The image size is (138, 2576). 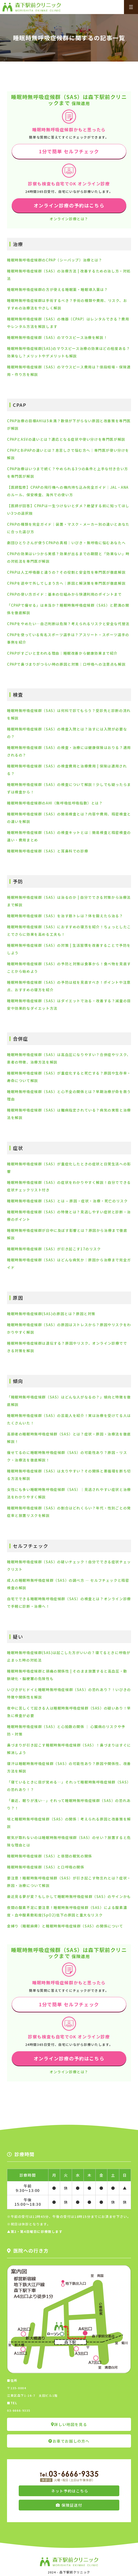 What do you see at coordinates (54, 1248) in the screenshot?
I see `睡眠時無呼吸症候群（SAS）が引き起こす17のリスク` at bounding box center [54, 1248].